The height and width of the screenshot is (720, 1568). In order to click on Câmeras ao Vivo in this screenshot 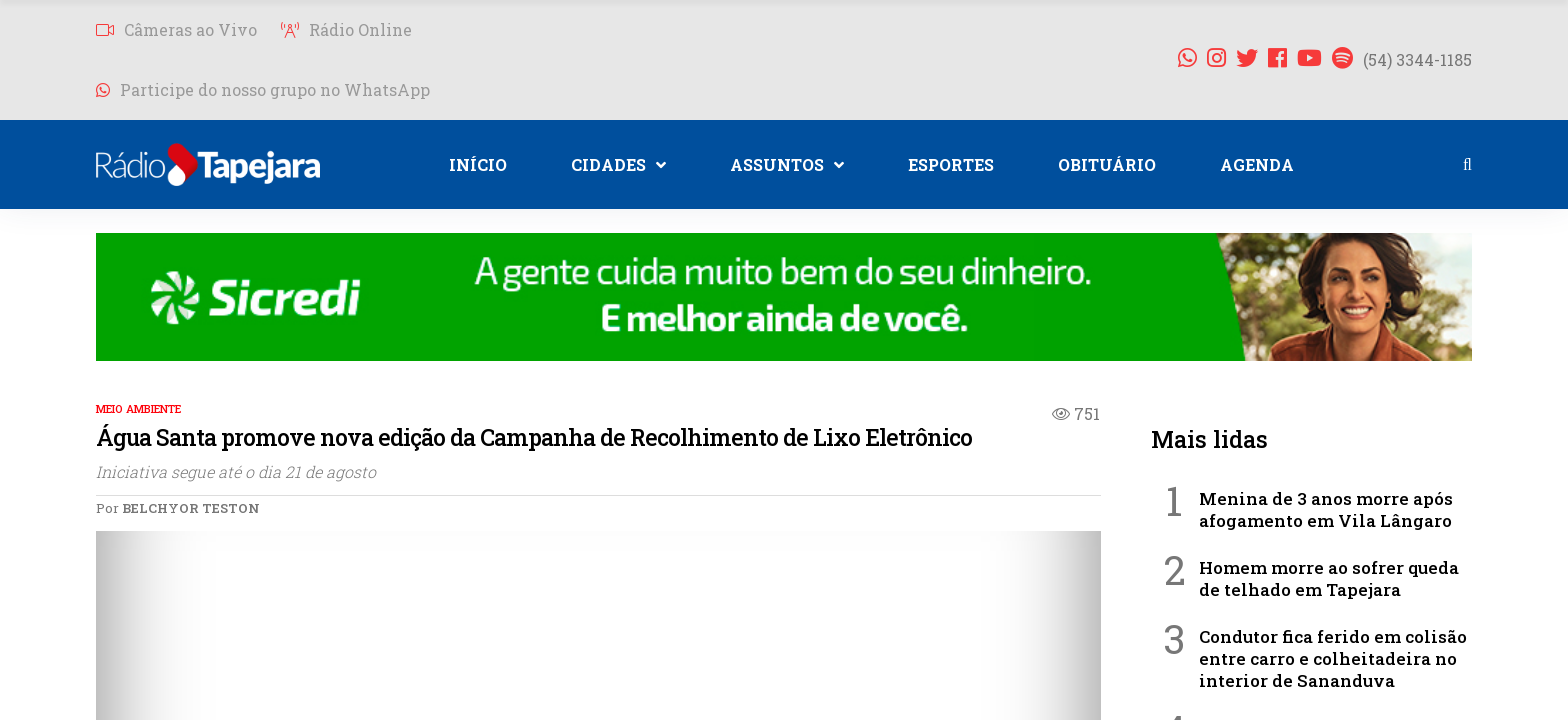, I will do `click(176, 29)`.